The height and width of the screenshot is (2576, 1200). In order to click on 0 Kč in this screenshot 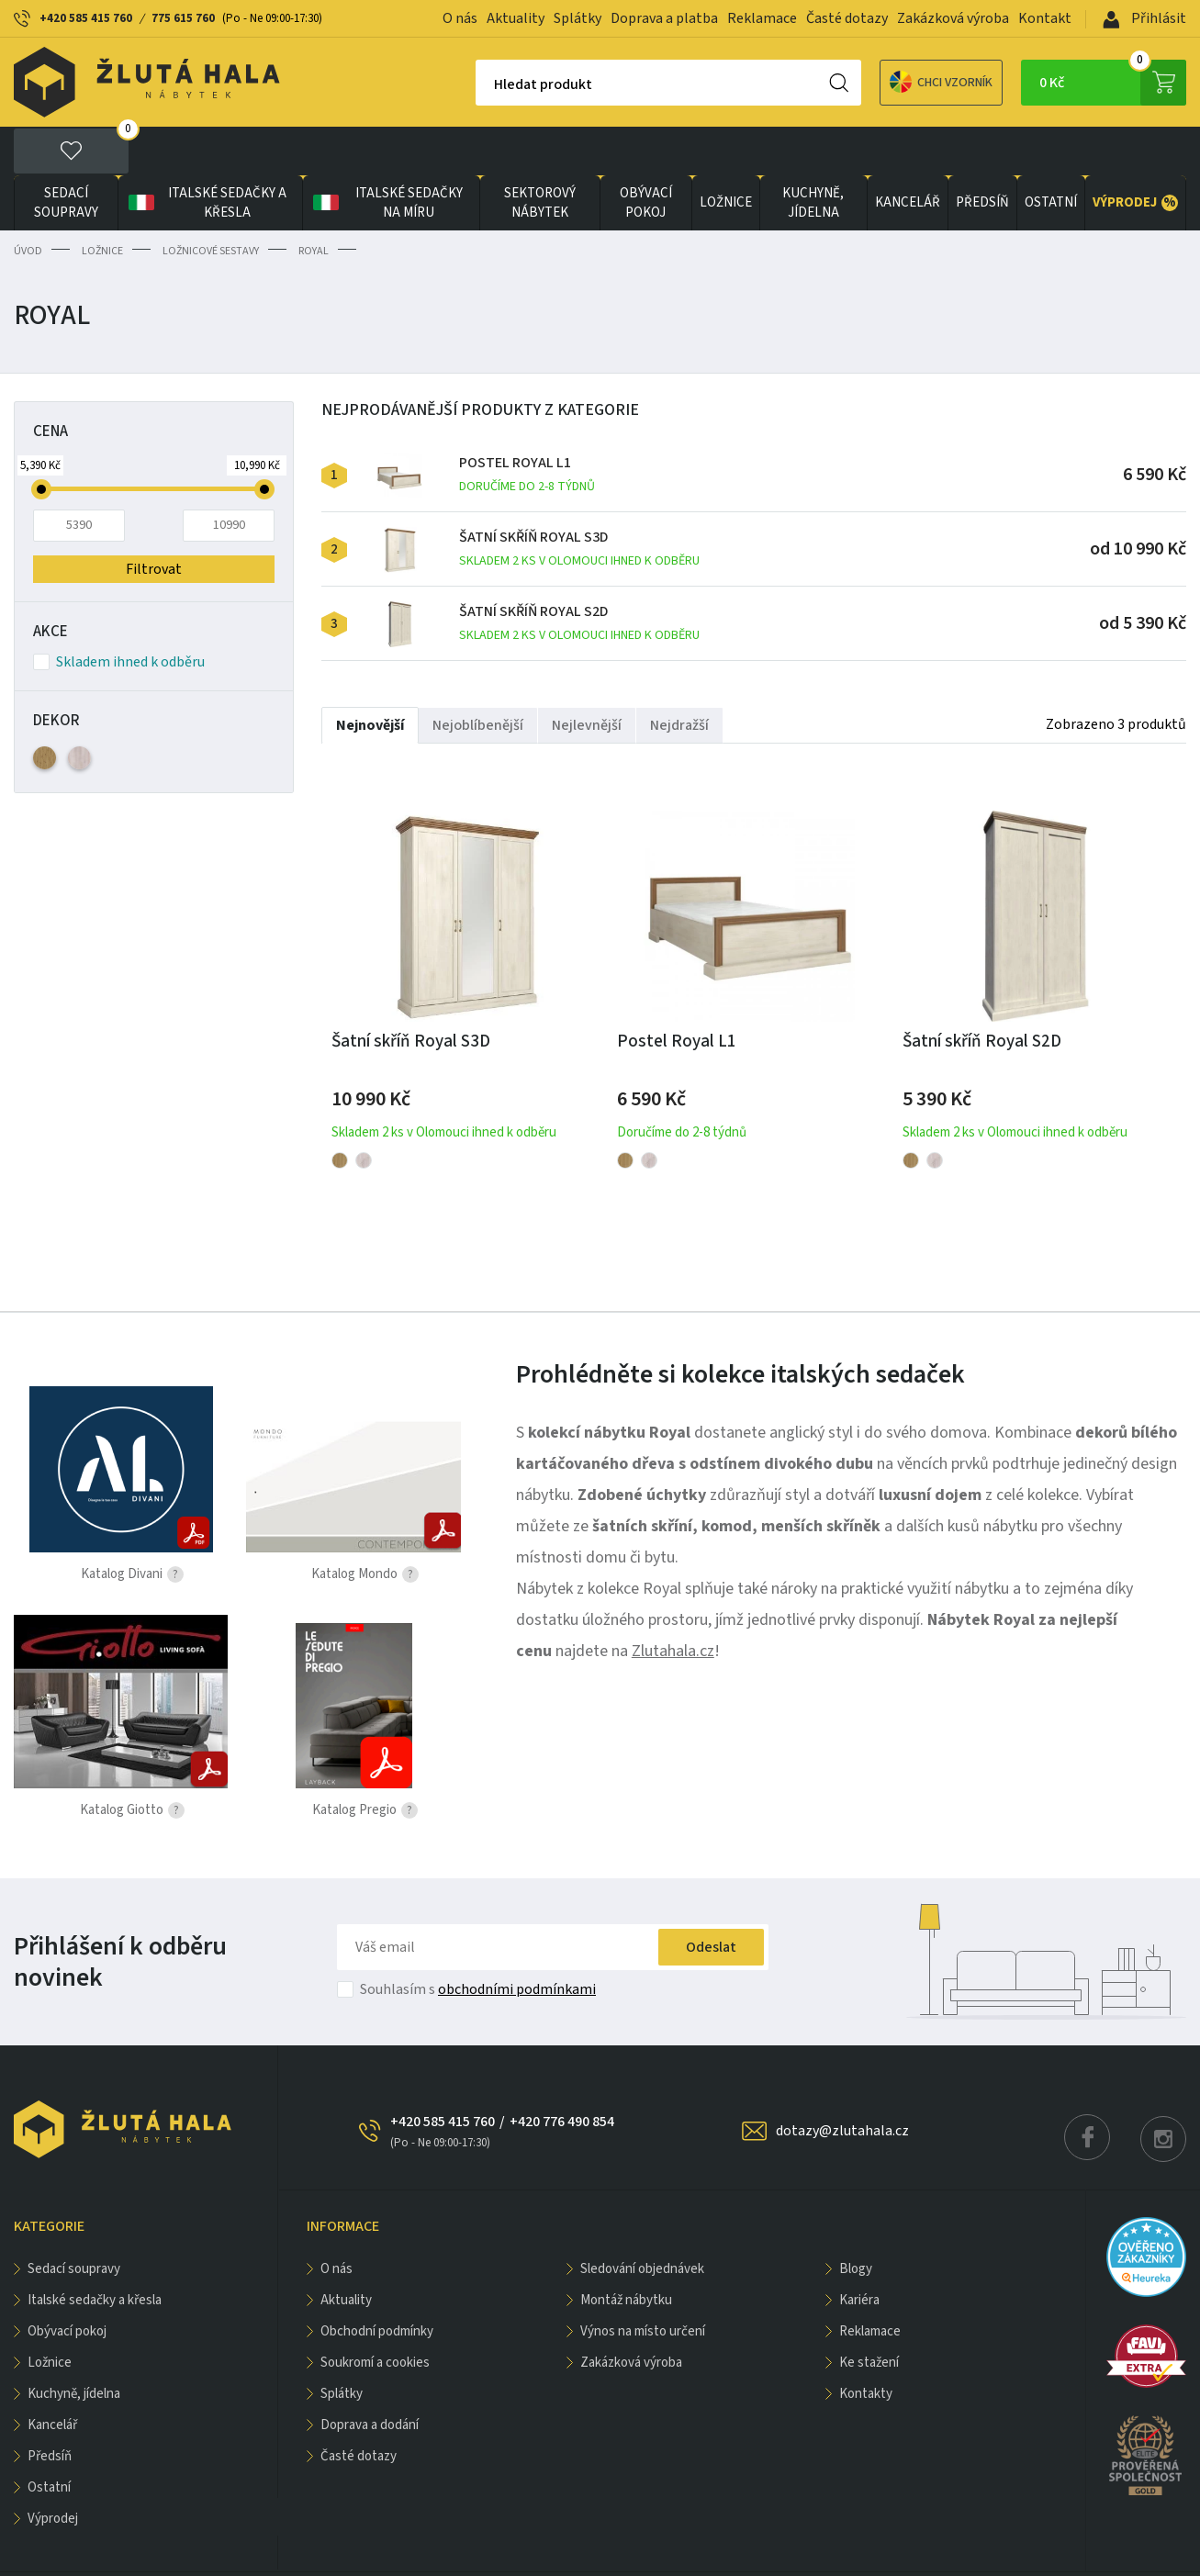, I will do `click(1112, 83)`.